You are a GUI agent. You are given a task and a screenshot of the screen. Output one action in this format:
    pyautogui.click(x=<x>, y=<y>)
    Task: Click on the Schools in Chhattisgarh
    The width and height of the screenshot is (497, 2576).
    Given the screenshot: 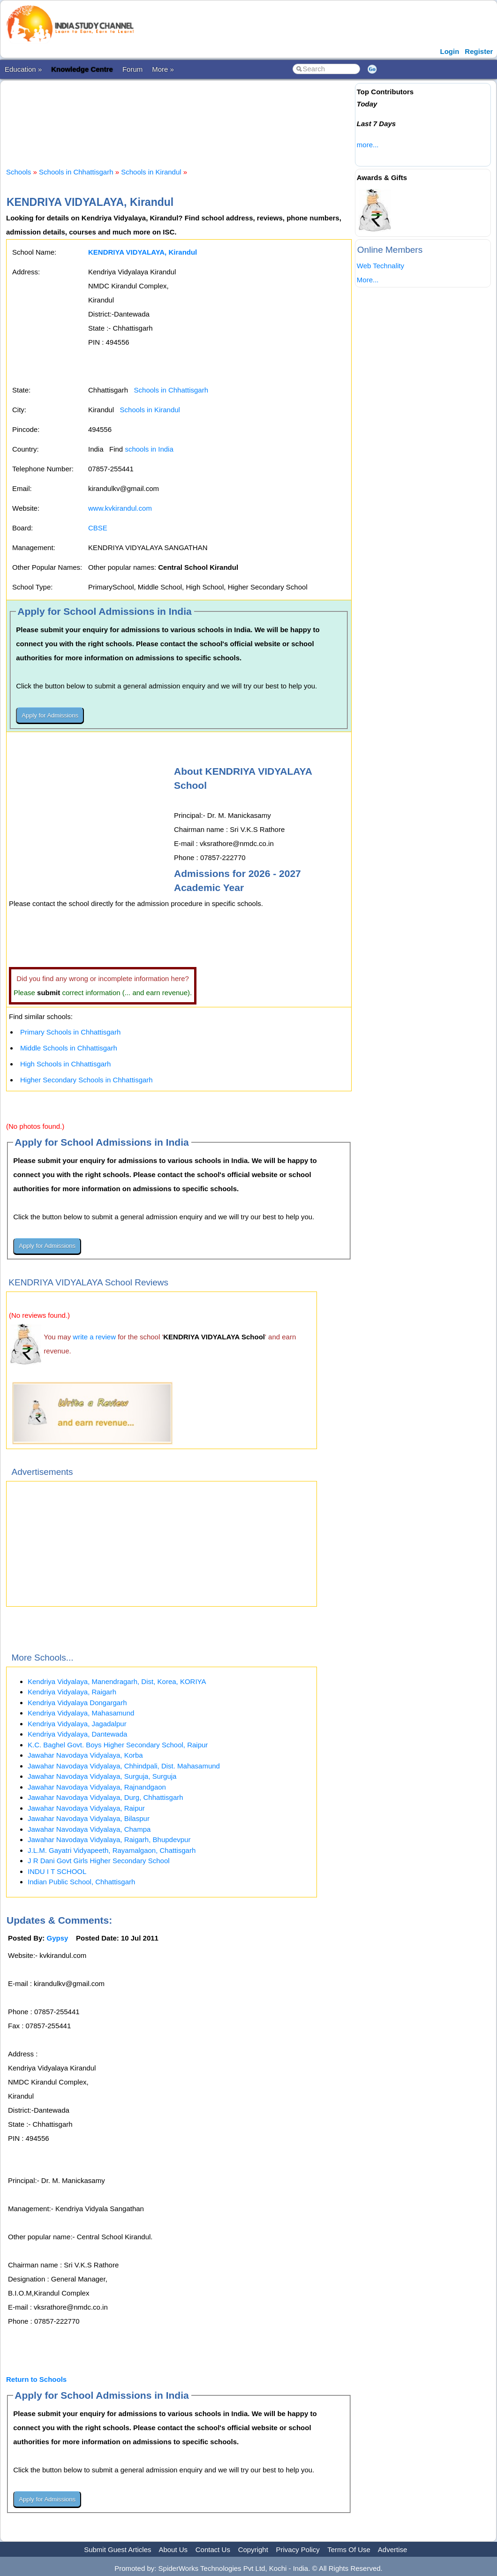 What is the action you would take?
    pyautogui.click(x=76, y=172)
    